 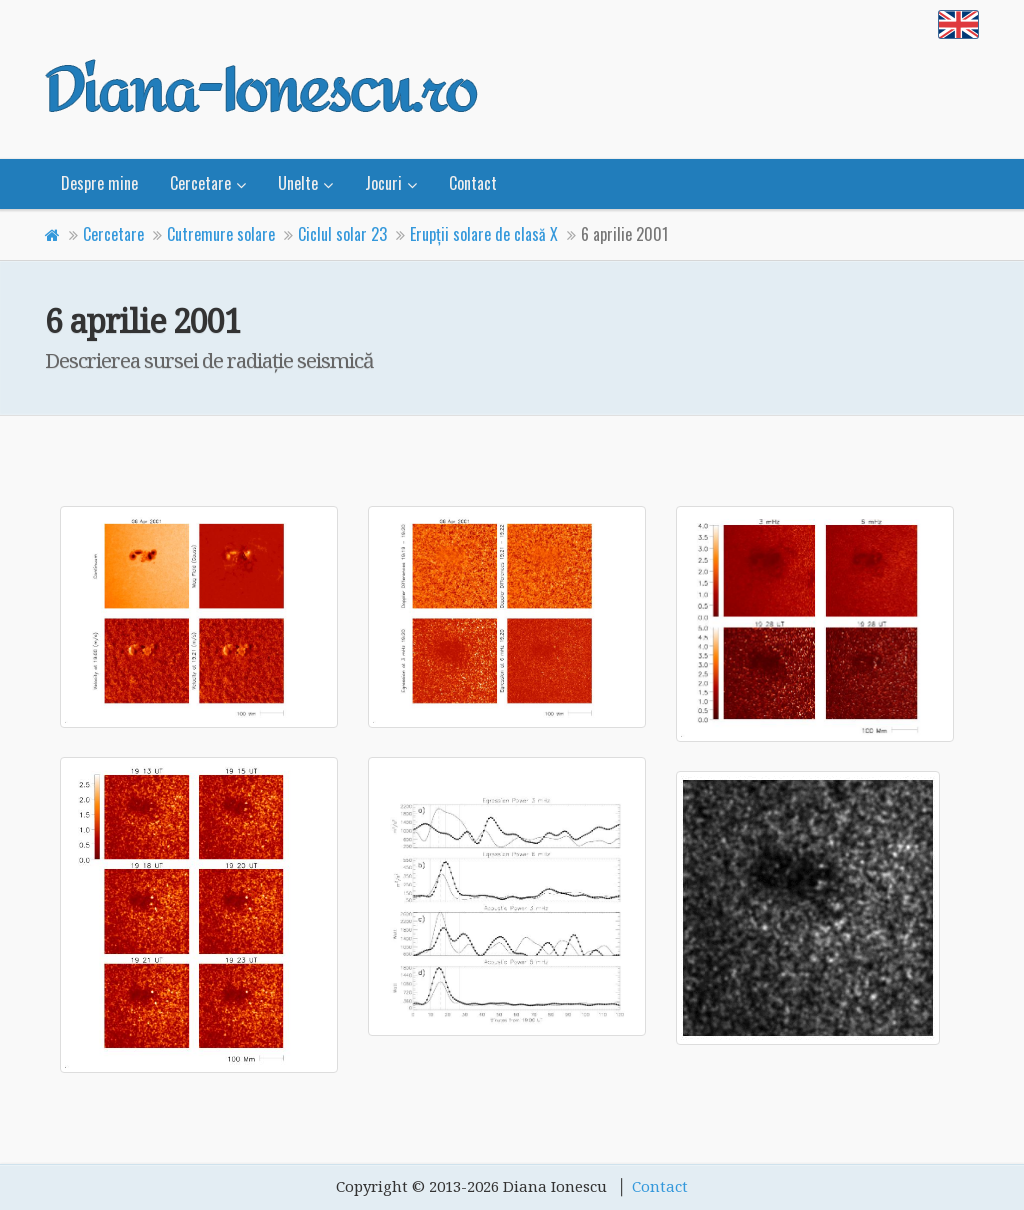 I want to click on Jocuri, so click(x=383, y=183).